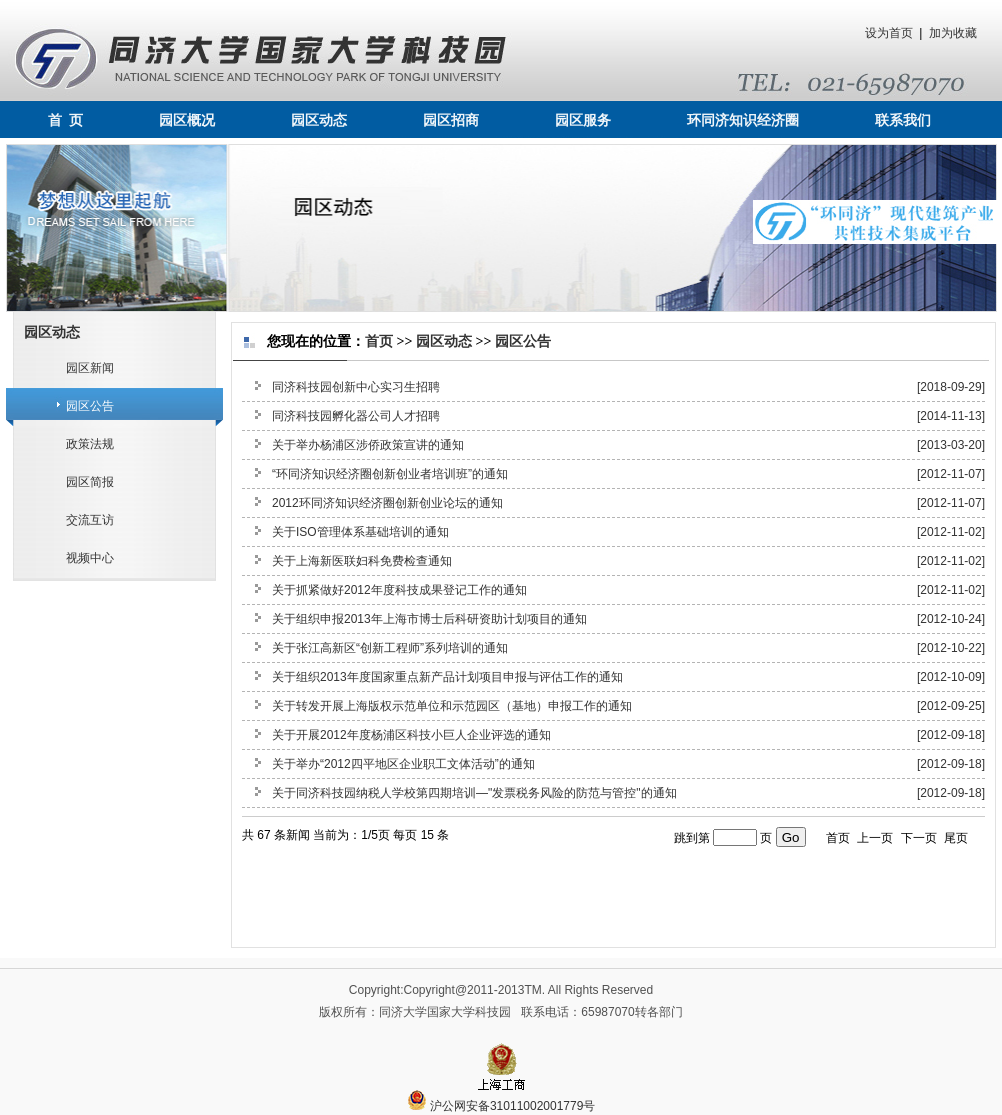  I want to click on 下一页, so click(919, 838).